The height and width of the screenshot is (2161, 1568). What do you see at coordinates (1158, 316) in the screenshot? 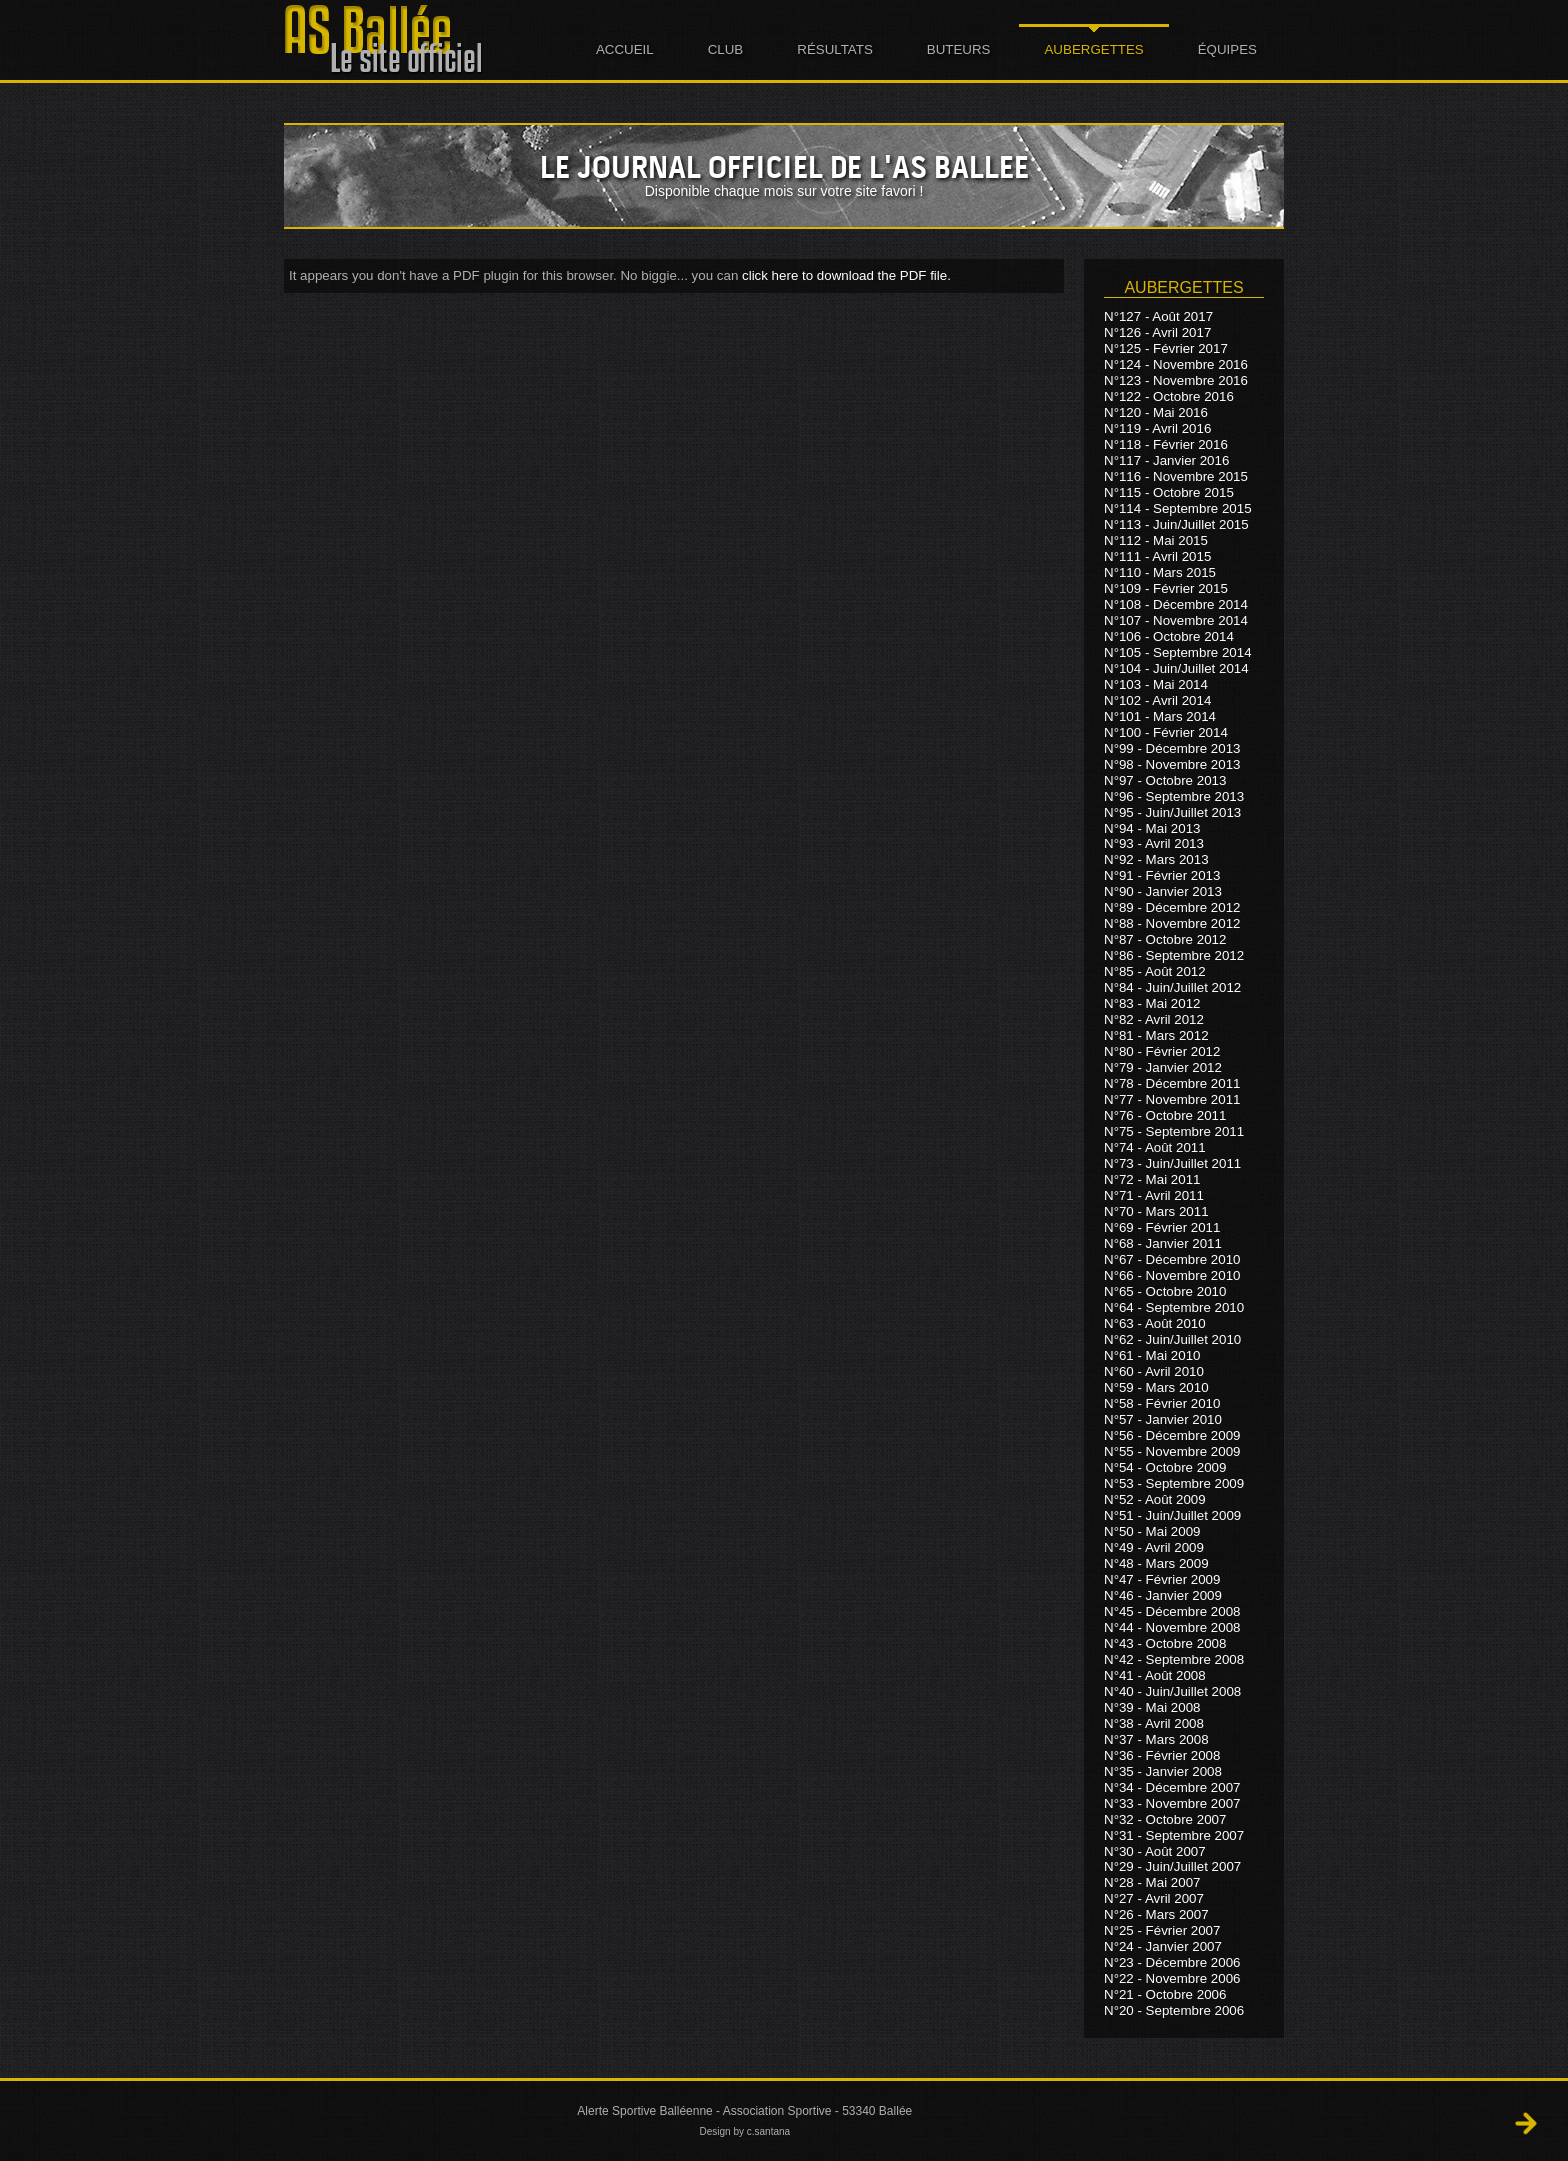
I see `N°127 - Août 2017` at bounding box center [1158, 316].